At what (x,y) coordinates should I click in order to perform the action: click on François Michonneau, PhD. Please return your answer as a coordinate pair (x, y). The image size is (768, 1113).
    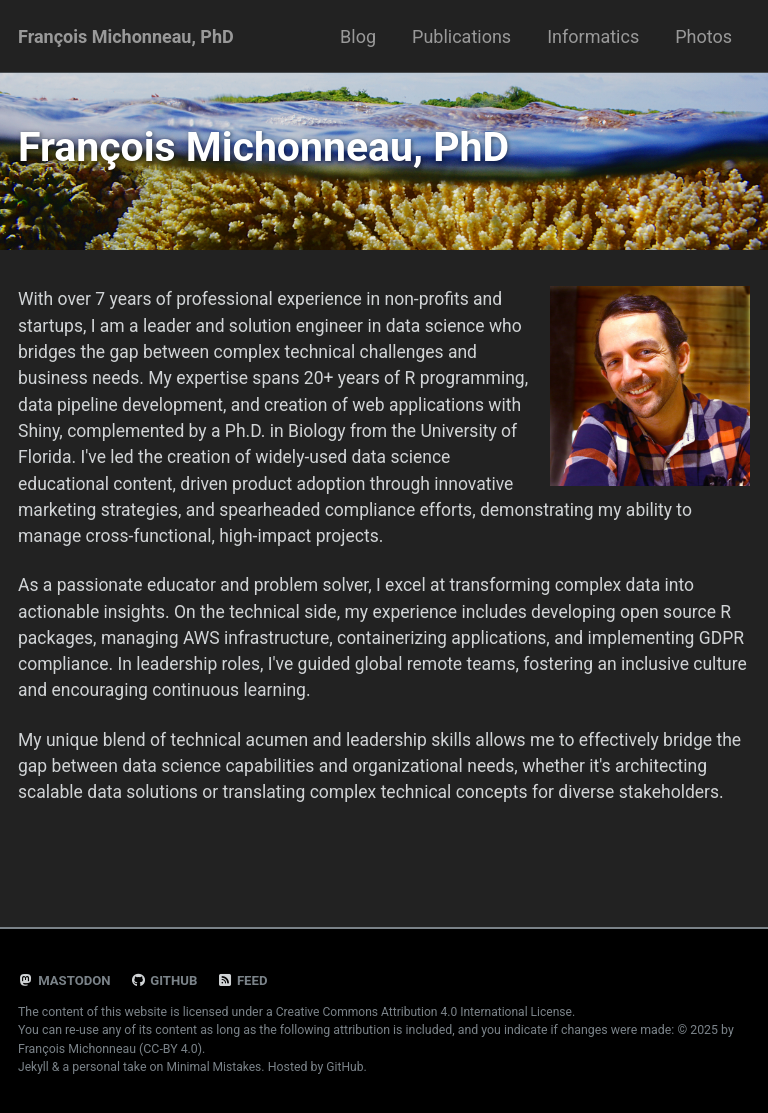
    Looking at the image, I should click on (126, 36).